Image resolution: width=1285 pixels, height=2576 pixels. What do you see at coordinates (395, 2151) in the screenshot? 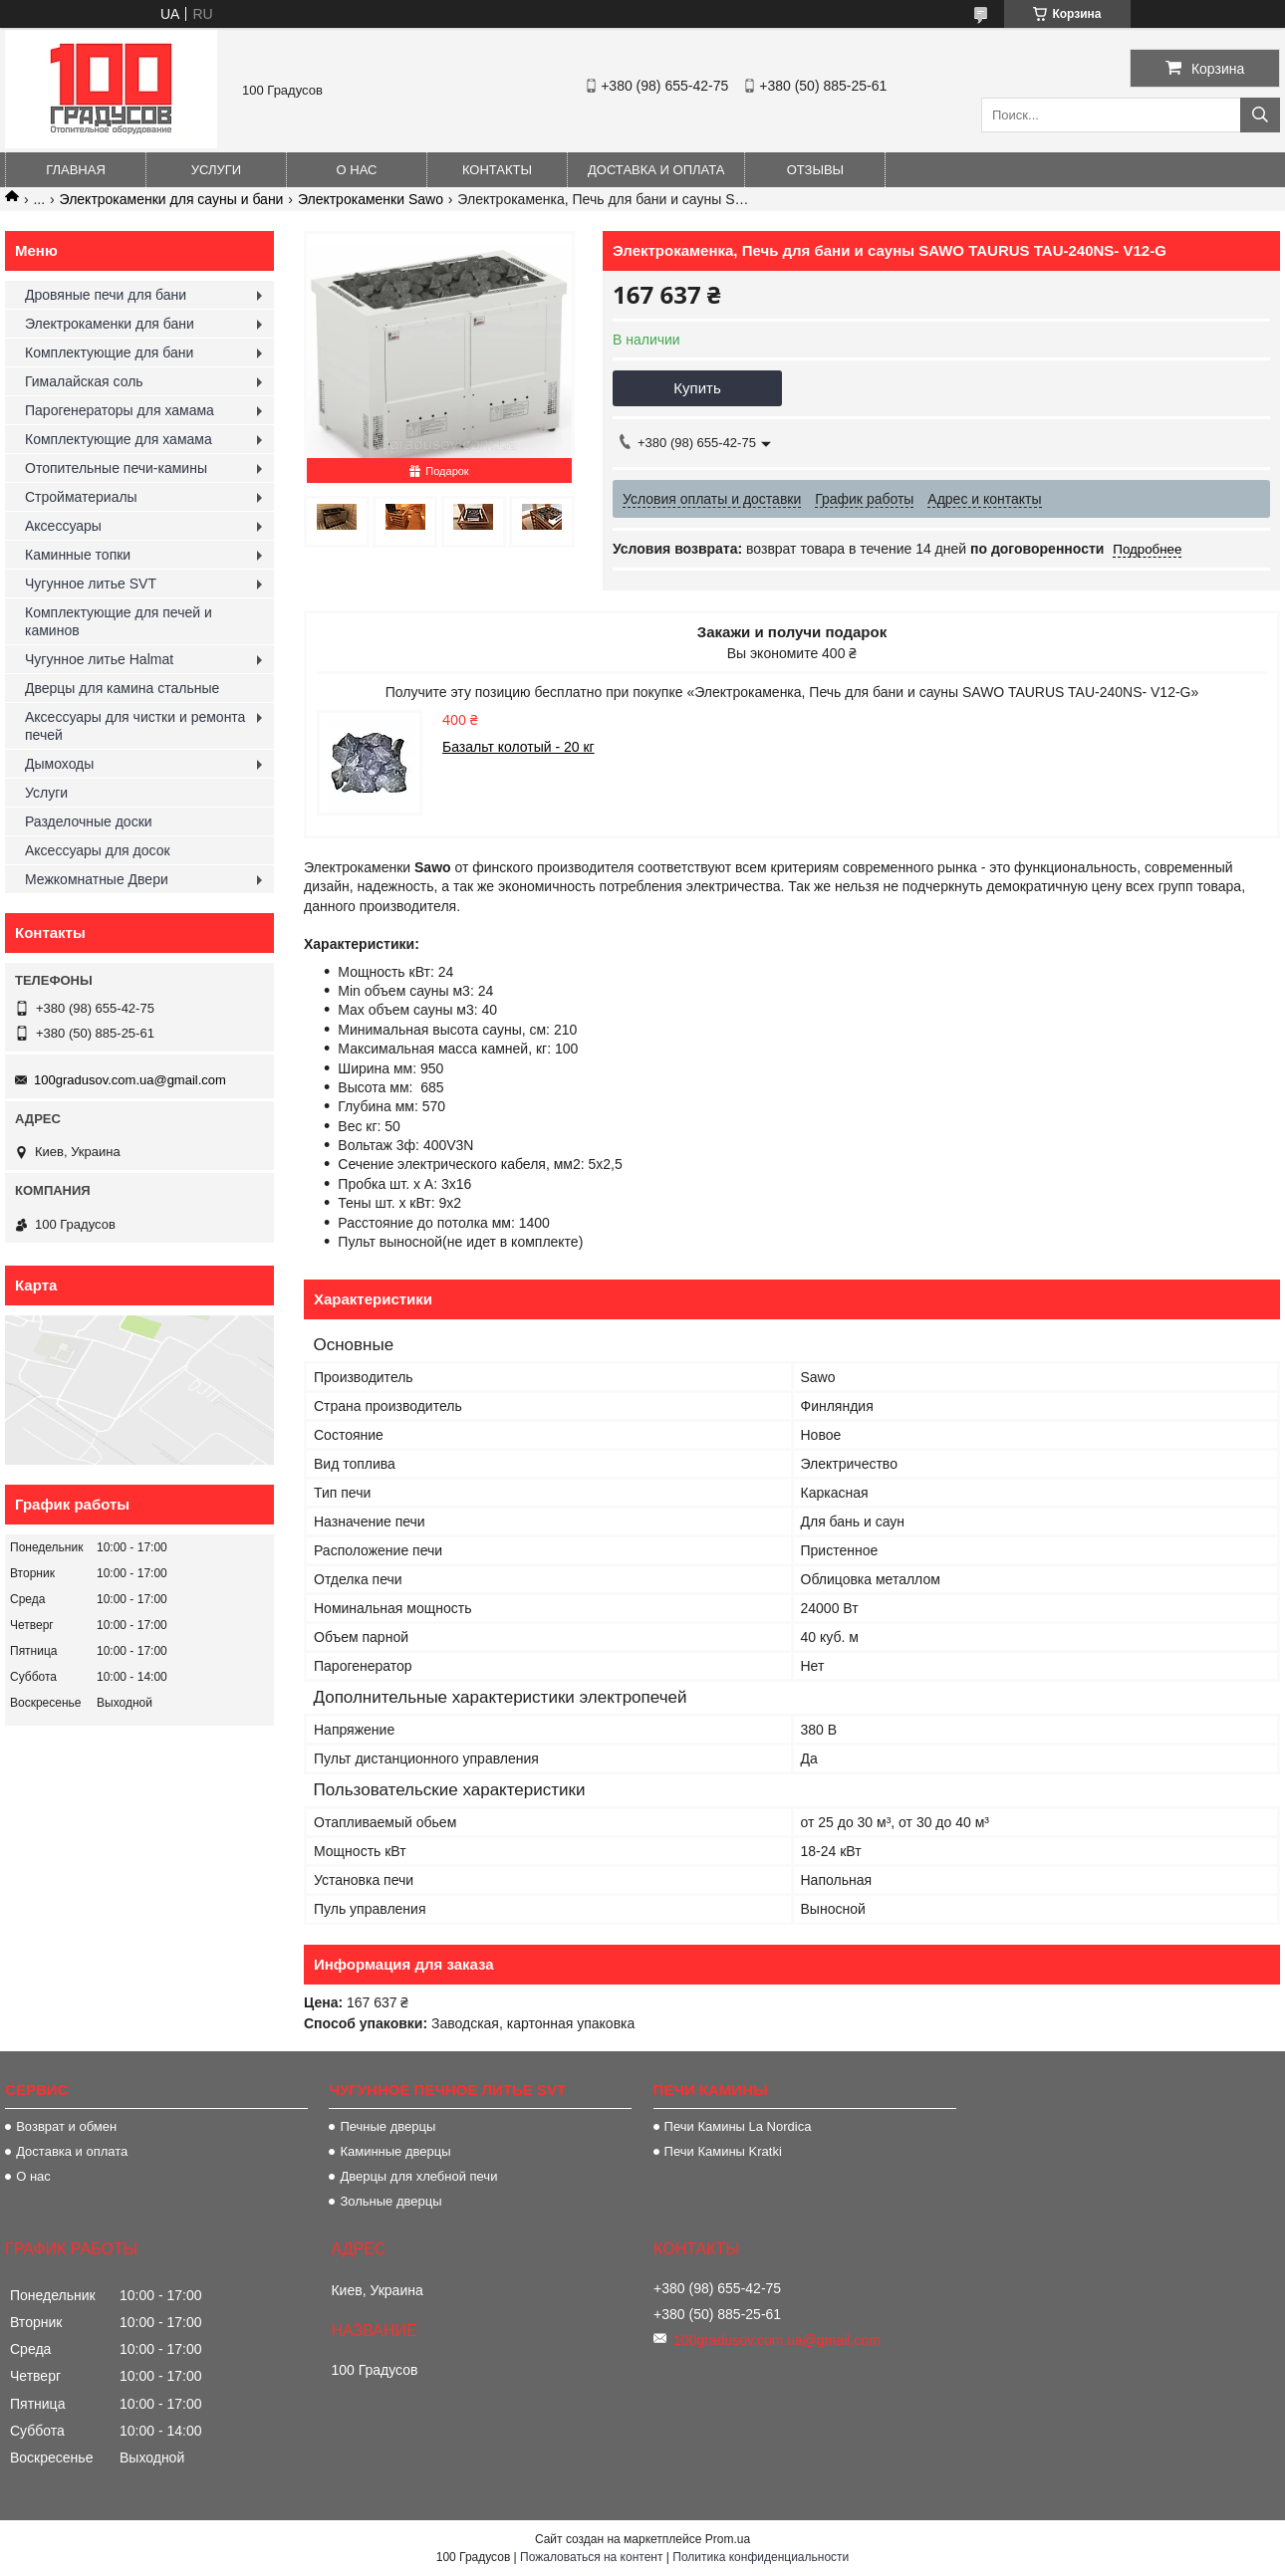
I see `Каминные дверцы` at bounding box center [395, 2151].